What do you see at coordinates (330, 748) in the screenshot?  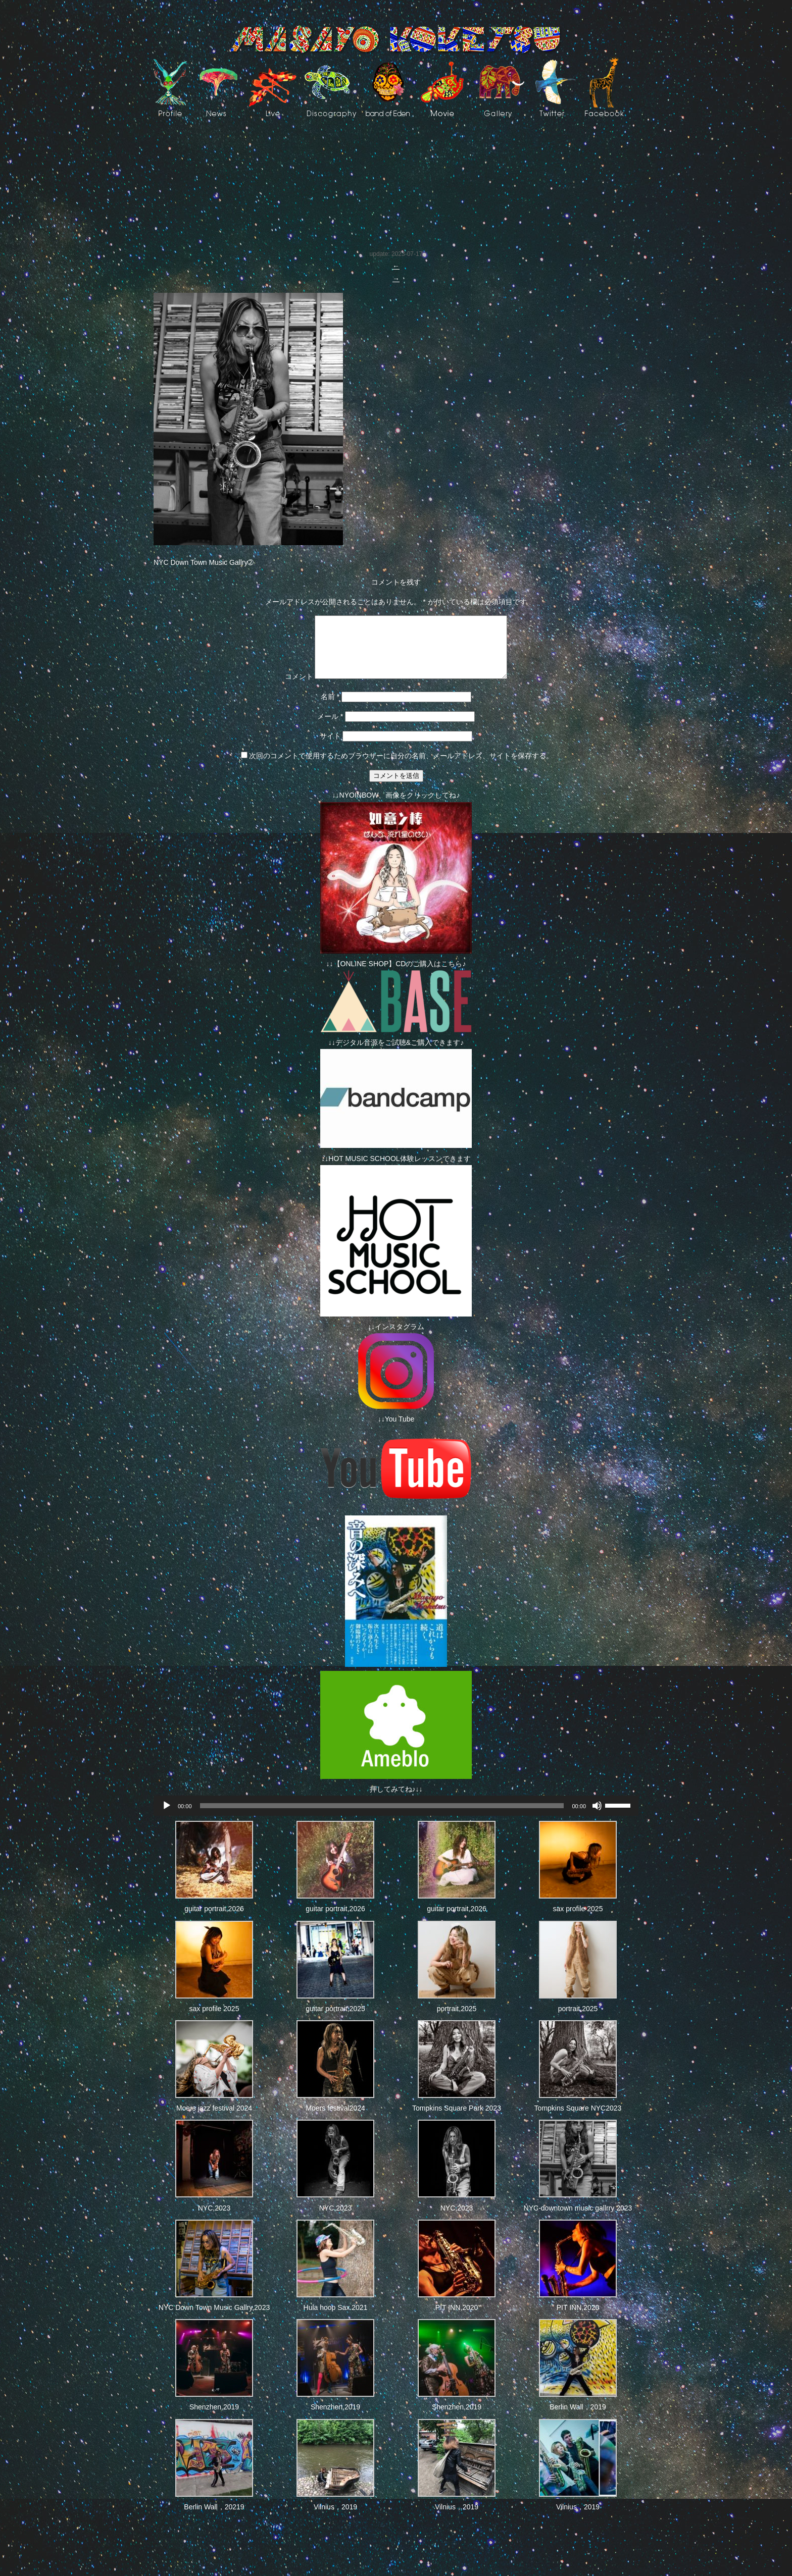 I see `サイト` at bounding box center [330, 748].